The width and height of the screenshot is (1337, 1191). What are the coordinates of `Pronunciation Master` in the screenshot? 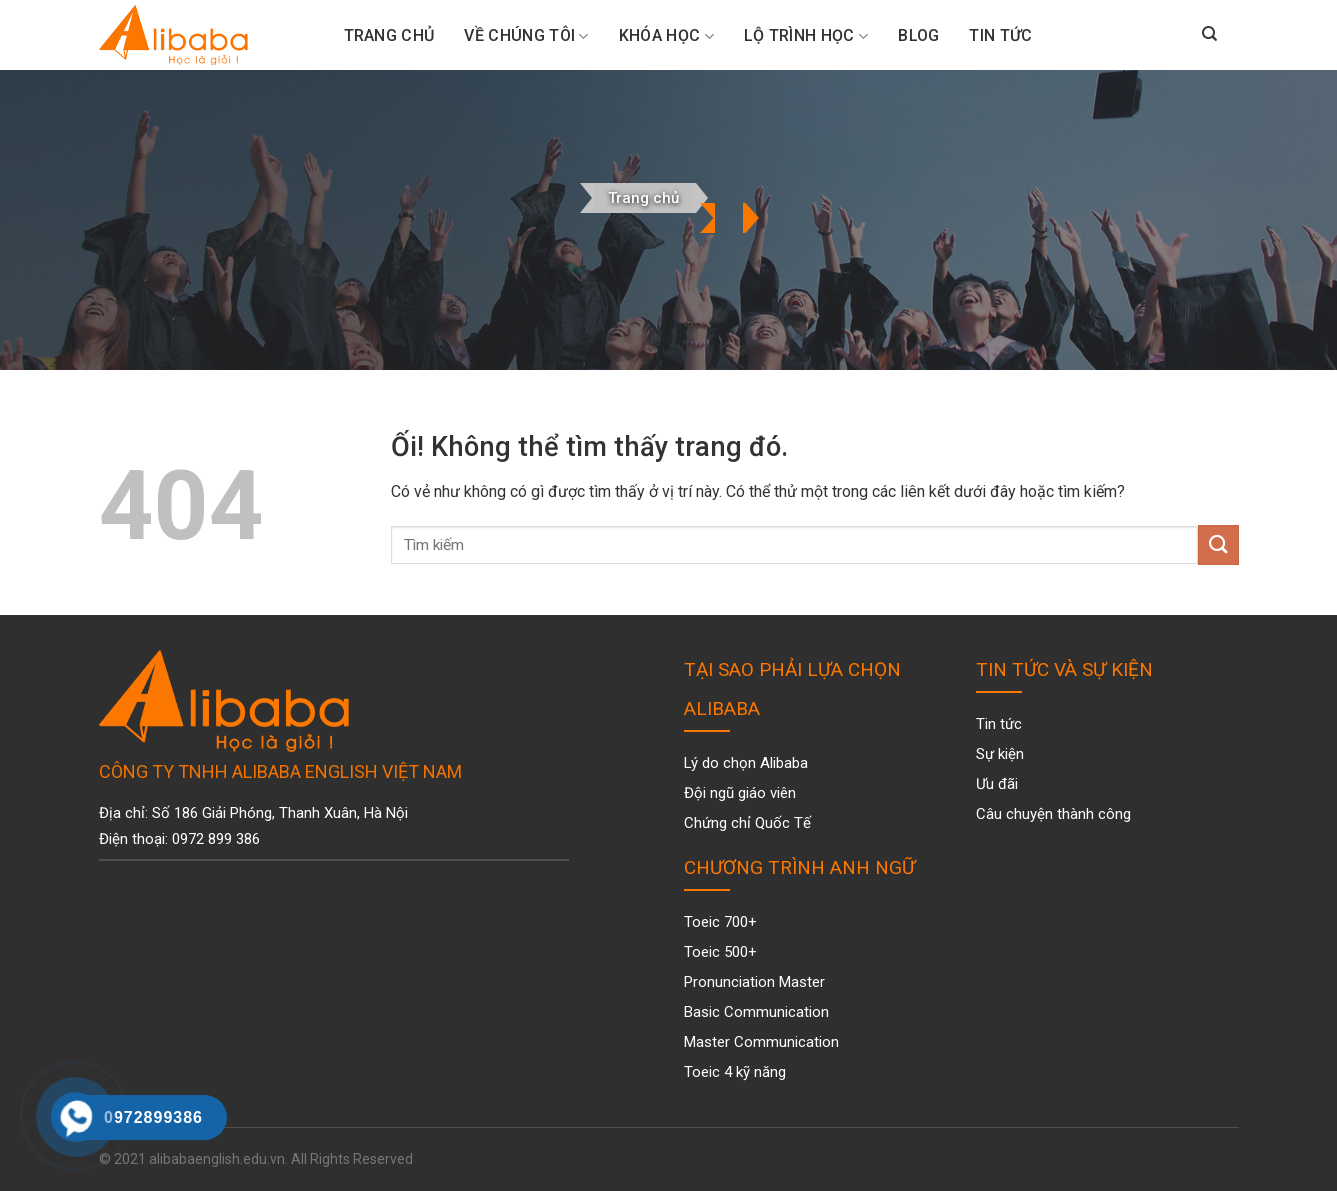 It's located at (754, 982).